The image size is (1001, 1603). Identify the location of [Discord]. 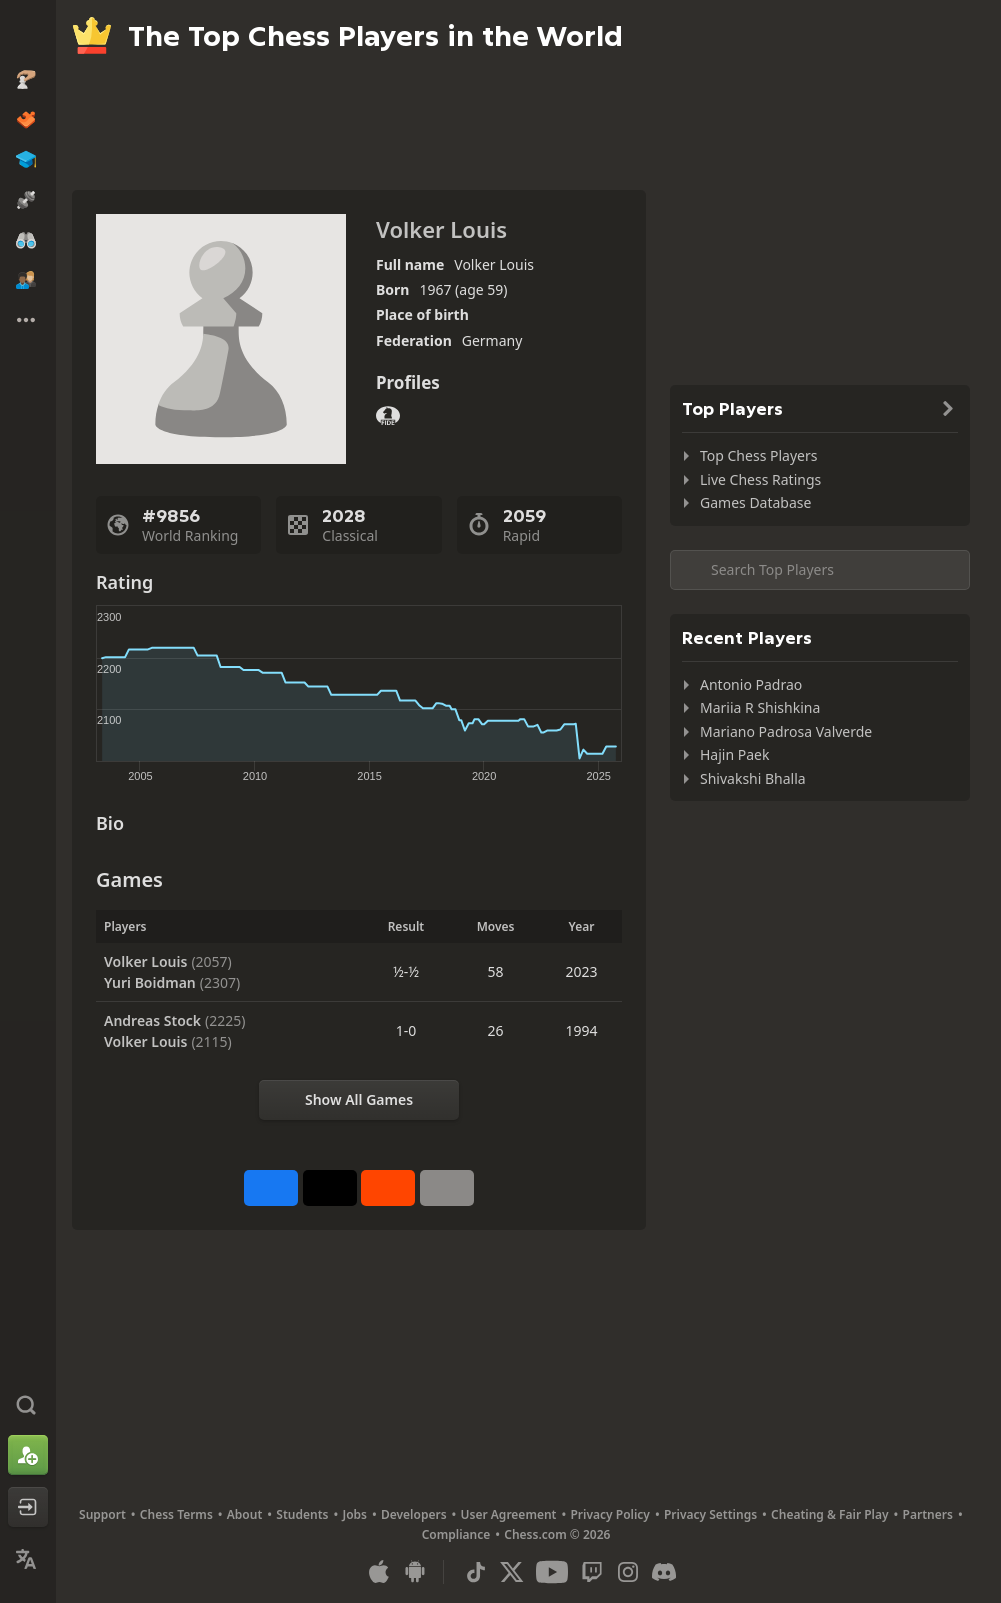
(664, 1572).